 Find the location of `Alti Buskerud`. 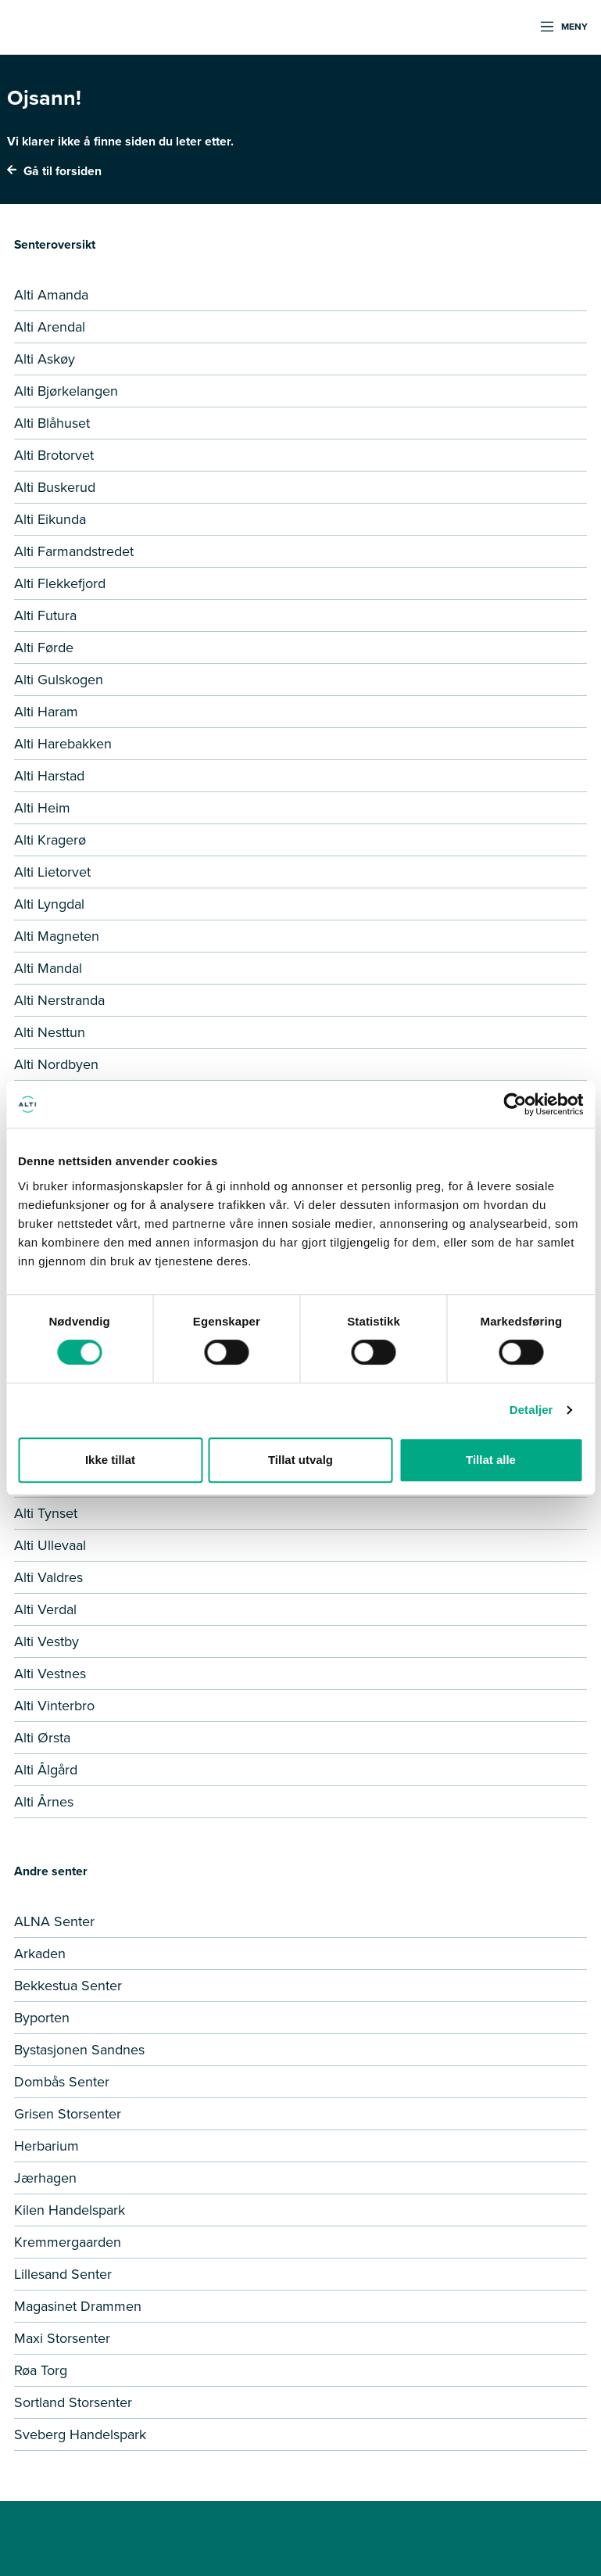

Alti Buskerud is located at coordinates (54, 487).